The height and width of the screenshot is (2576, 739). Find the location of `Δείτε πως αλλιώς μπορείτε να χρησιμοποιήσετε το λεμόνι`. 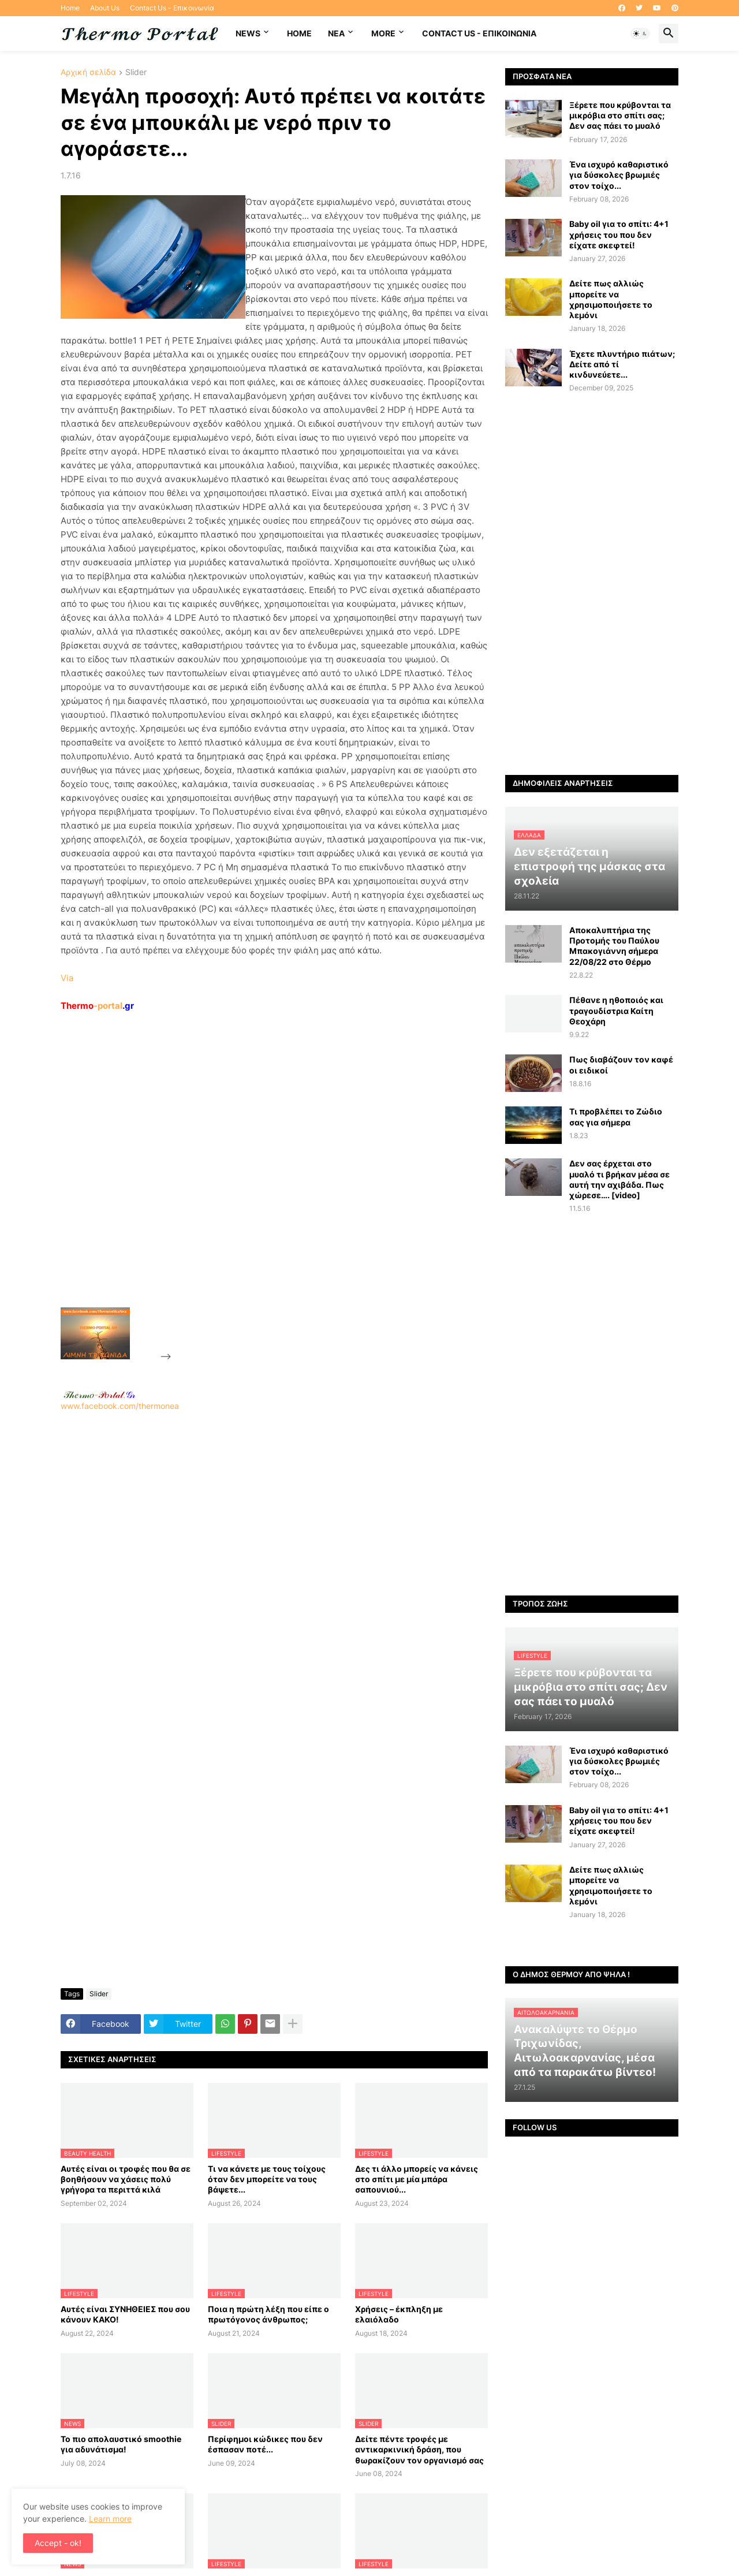

Δείτε πως αλλιώς μπορείτε να χρησιμοποιήσετε το λεμόνι is located at coordinates (610, 299).